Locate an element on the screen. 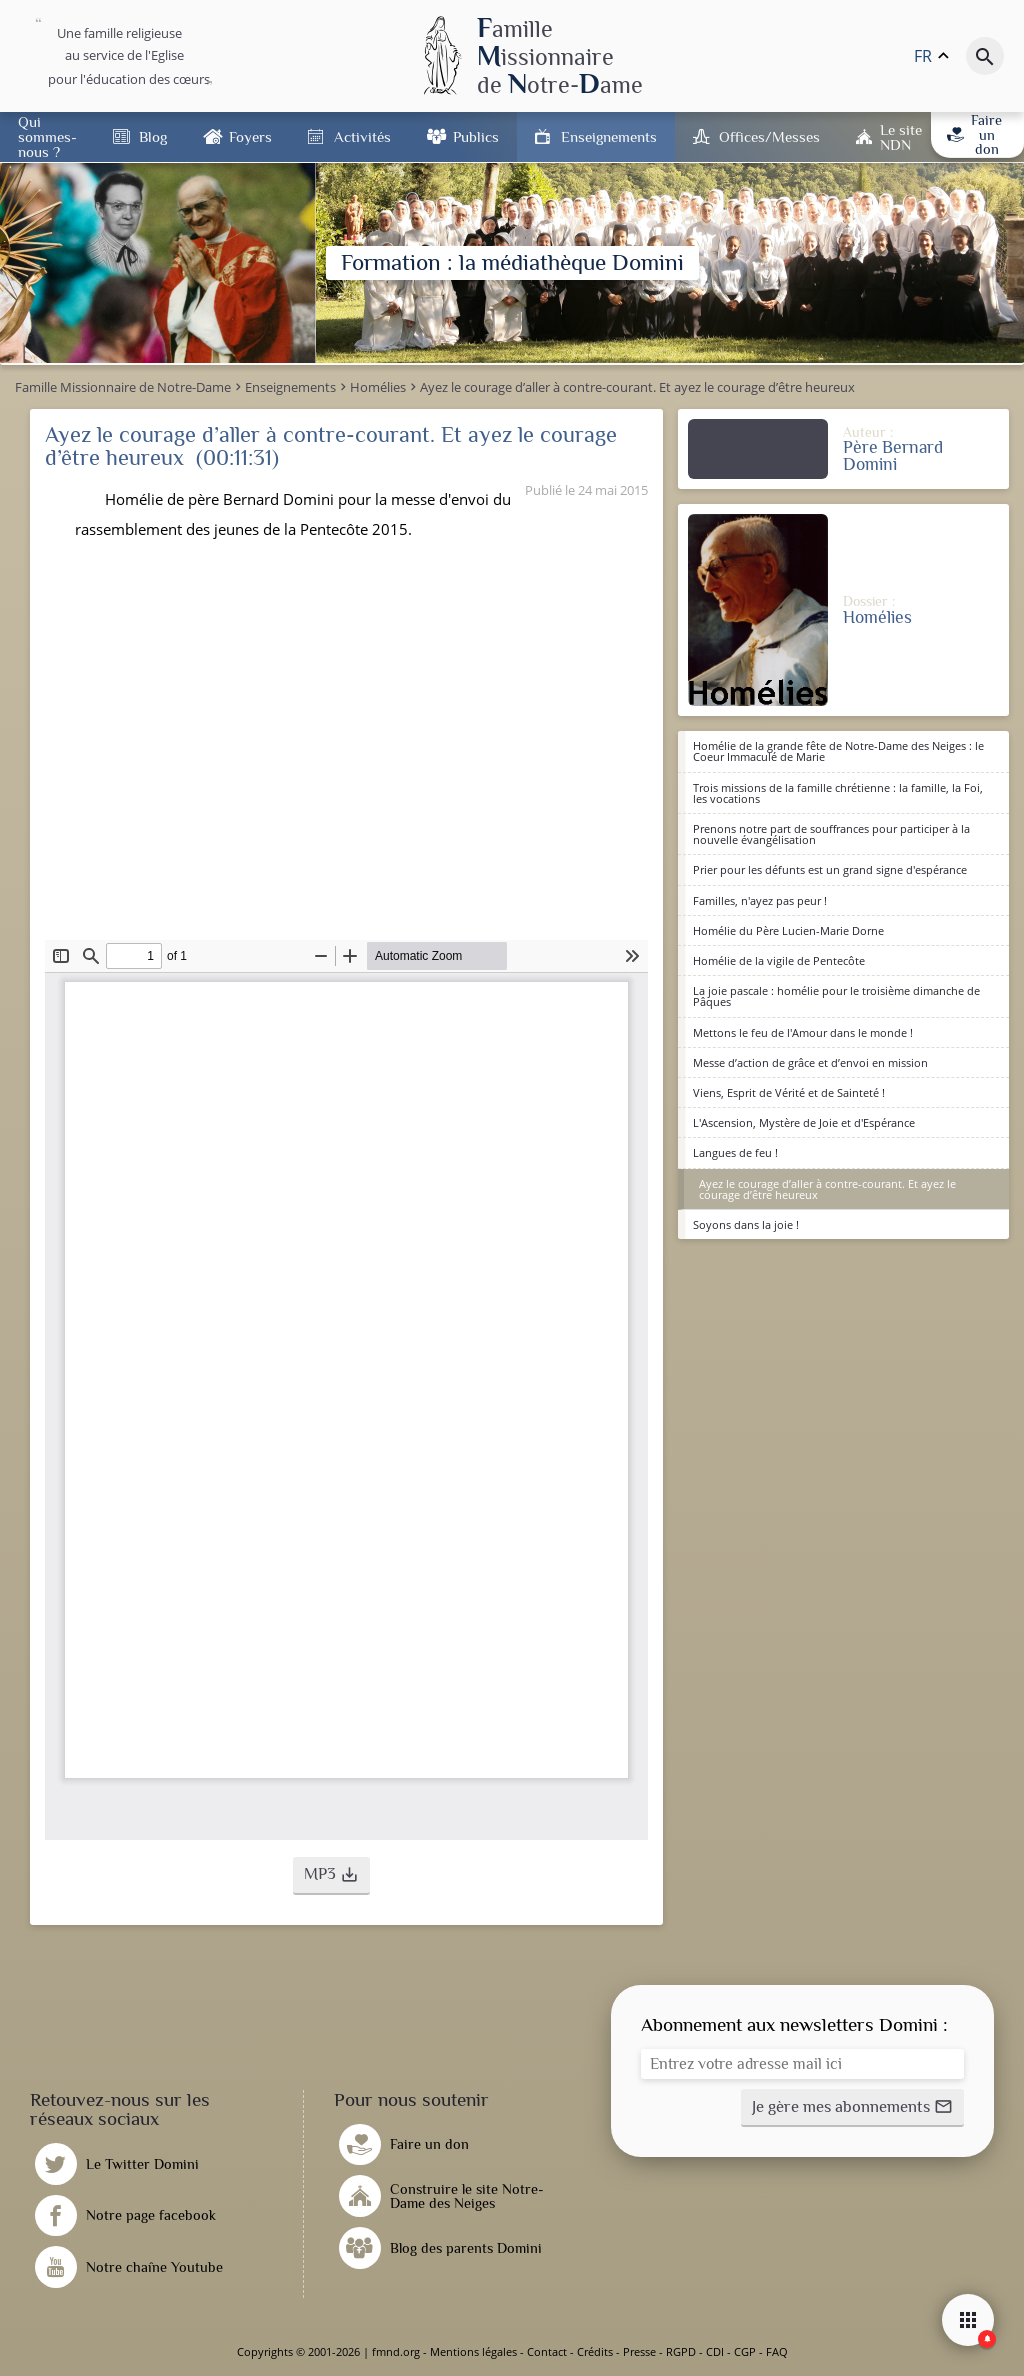  Enseignements is located at coordinates (609, 136).